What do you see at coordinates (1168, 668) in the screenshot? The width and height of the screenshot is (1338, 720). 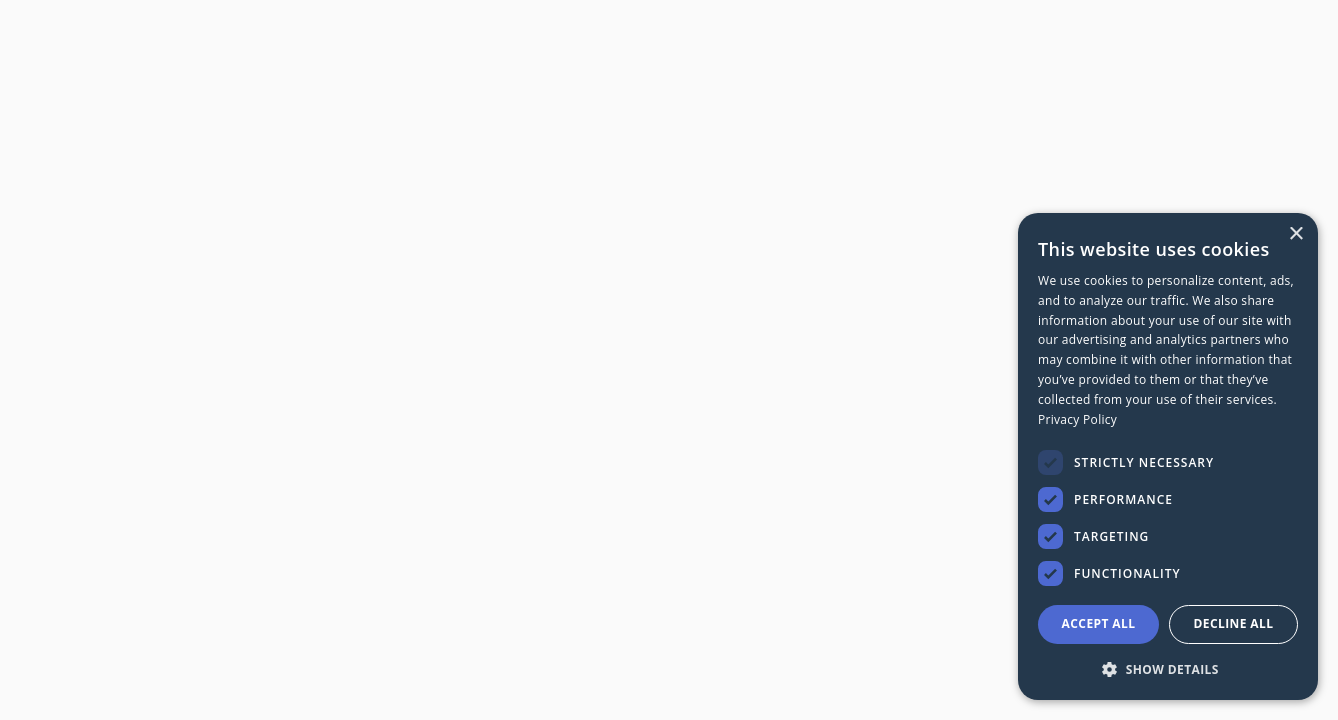 I see `[button]` at bounding box center [1168, 668].